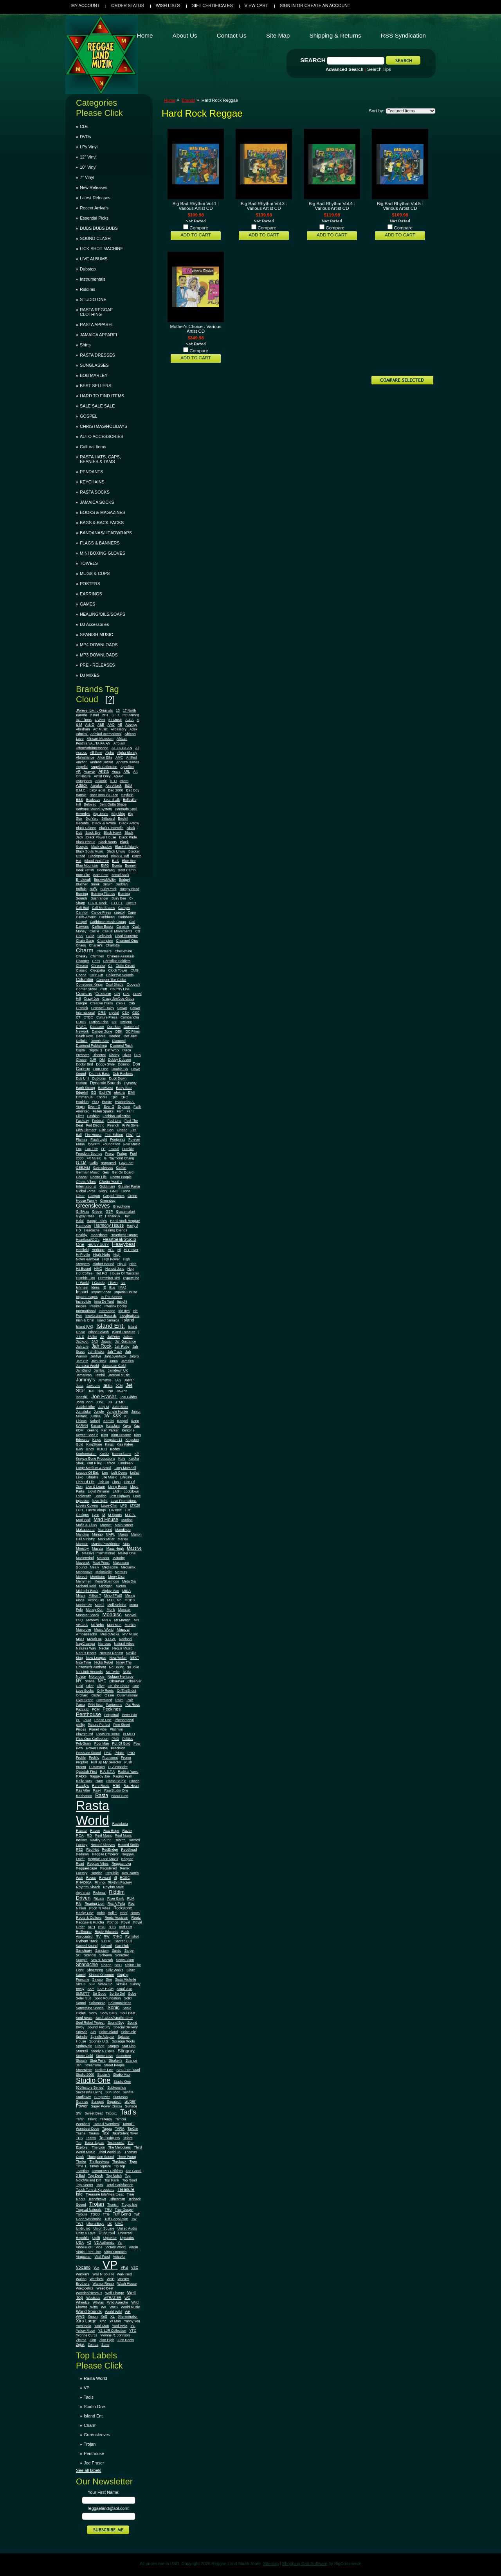  I want to click on Precision, so click(118, 1748).